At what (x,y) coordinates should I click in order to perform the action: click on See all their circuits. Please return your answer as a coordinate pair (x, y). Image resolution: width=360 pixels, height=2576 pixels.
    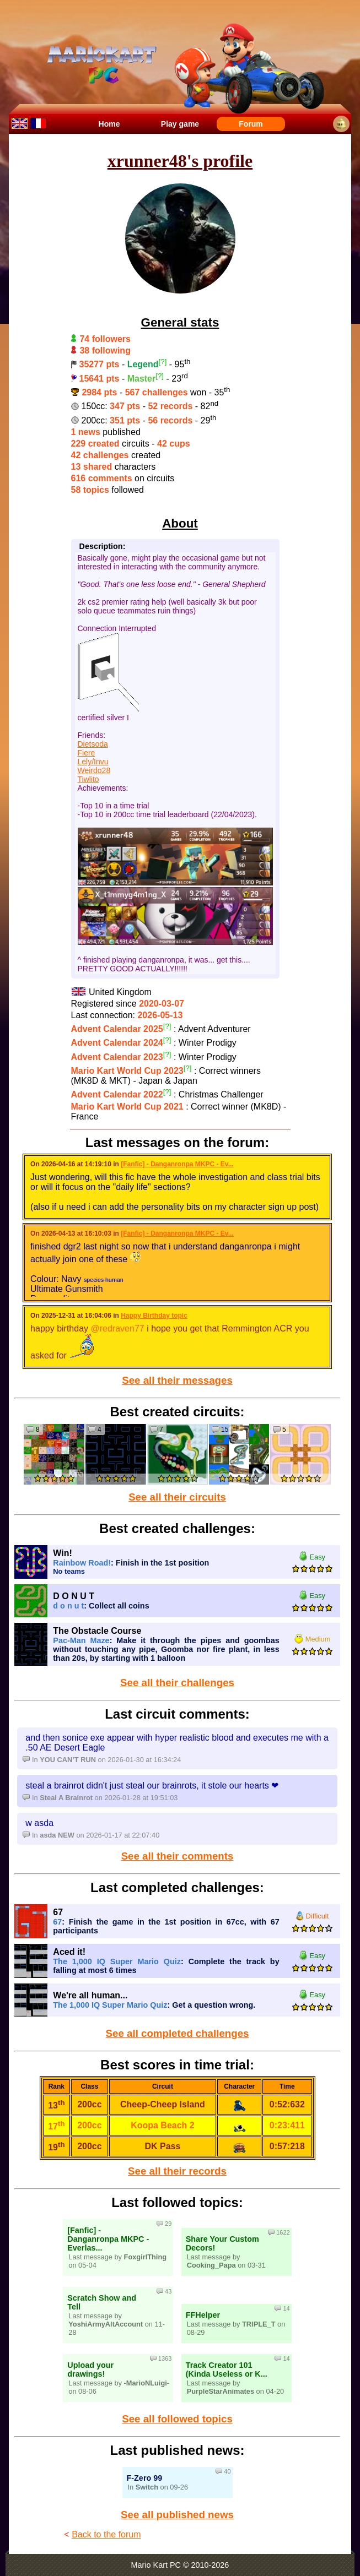
    Looking at the image, I should click on (177, 1497).